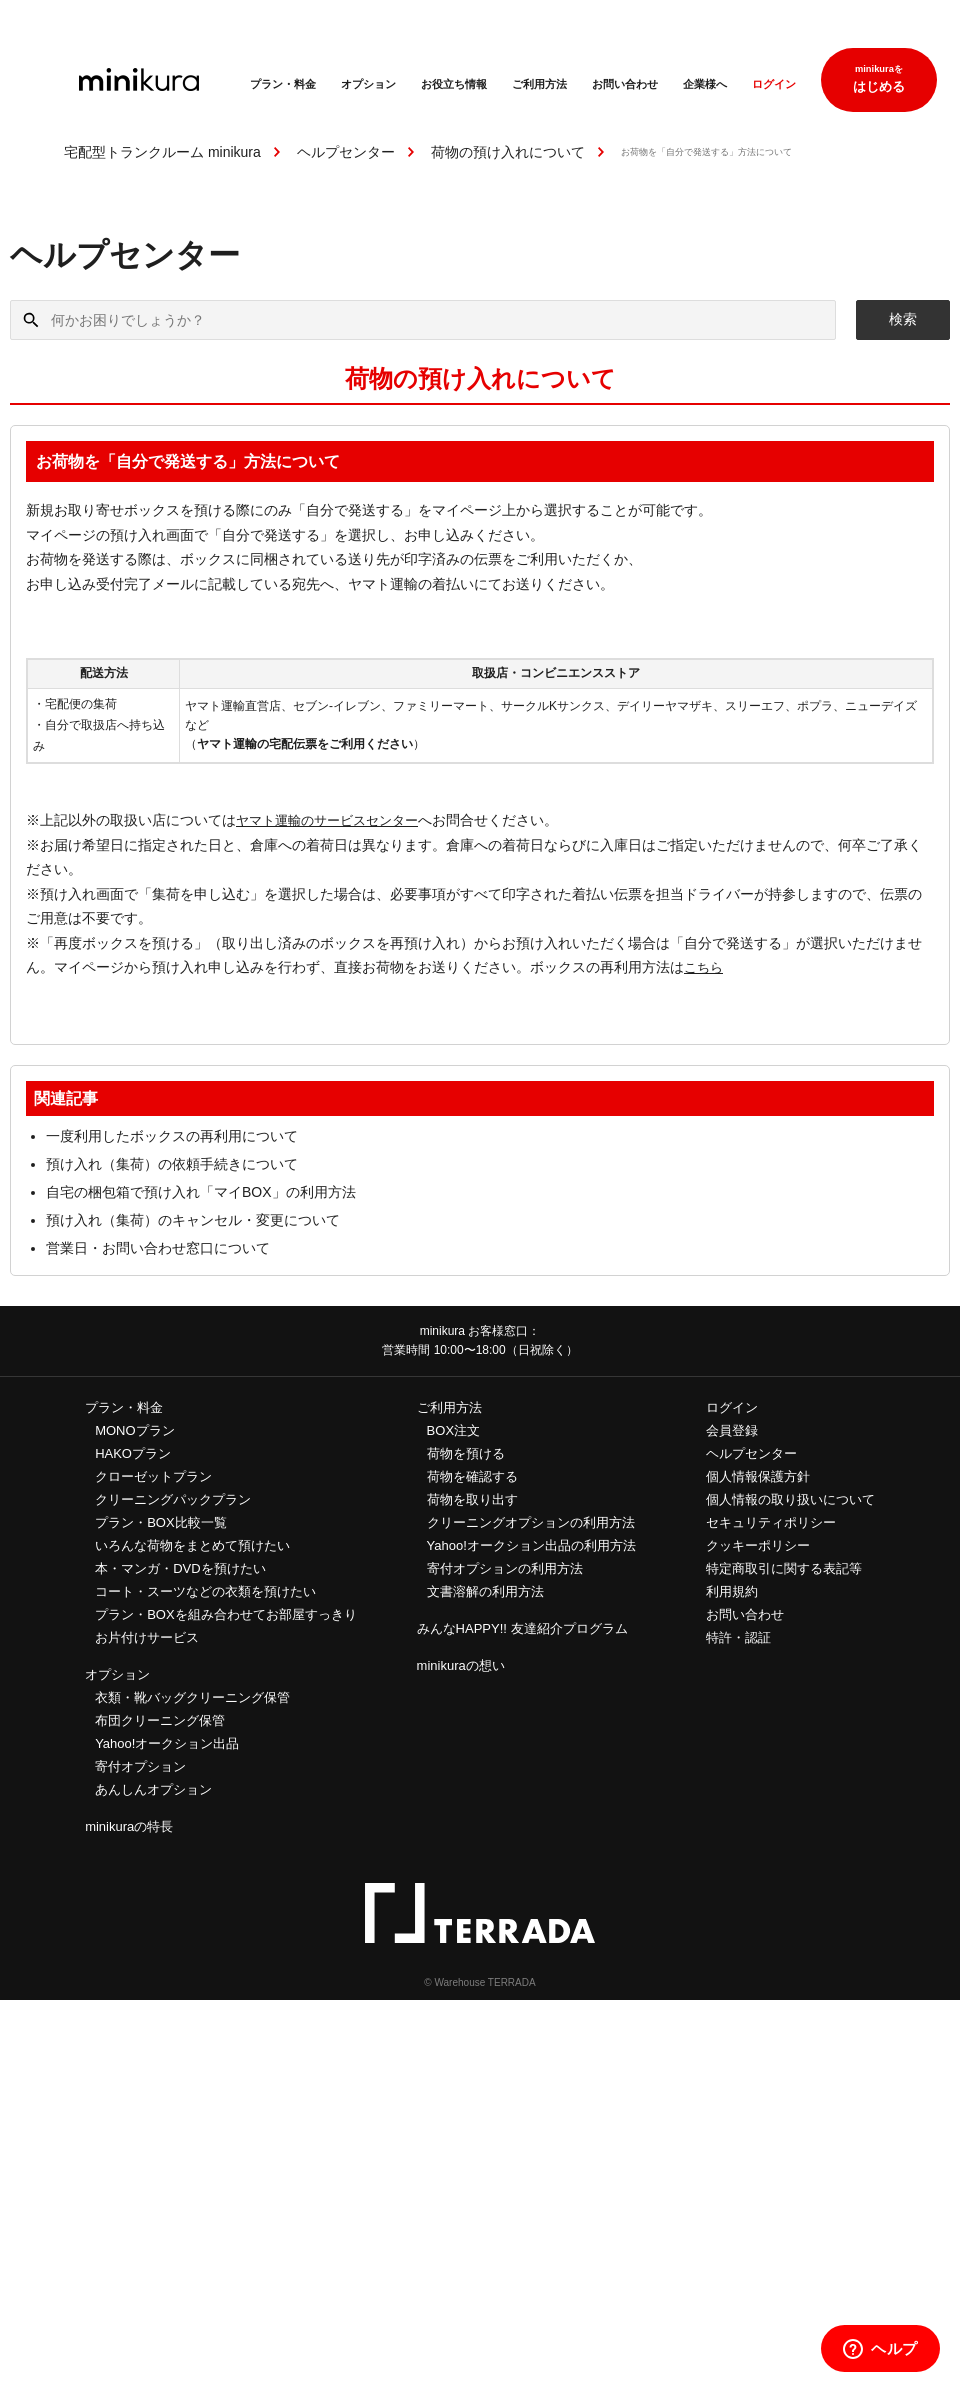 The image size is (960, 2385). What do you see at coordinates (531, 1545) in the screenshot?
I see `Yahoo!オークション出品の利用方法` at bounding box center [531, 1545].